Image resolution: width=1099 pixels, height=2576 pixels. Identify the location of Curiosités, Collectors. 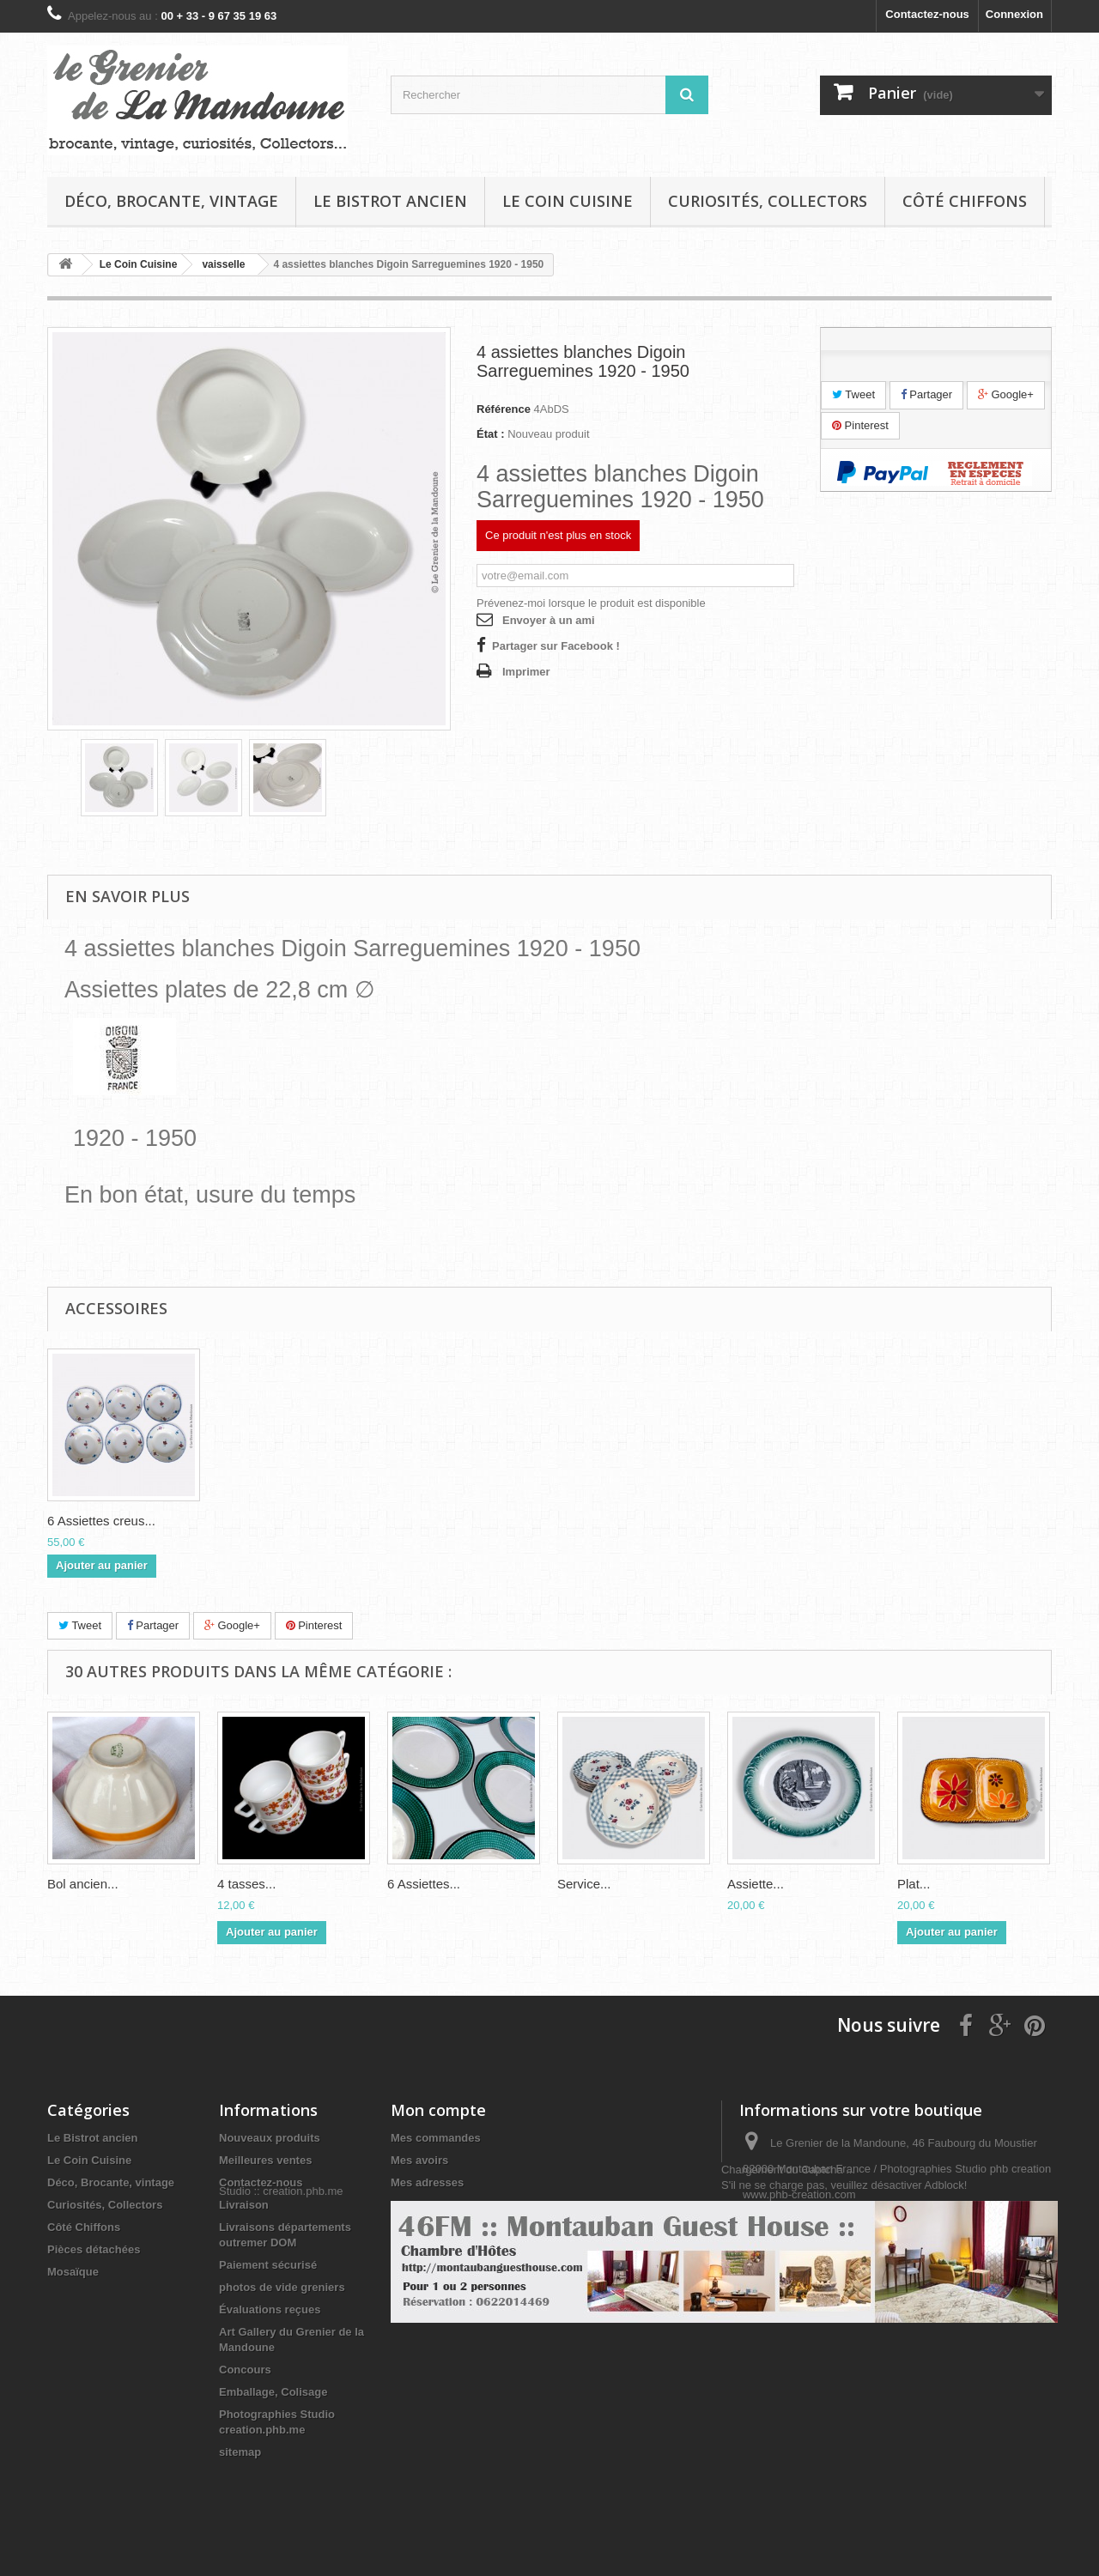
(767, 201).